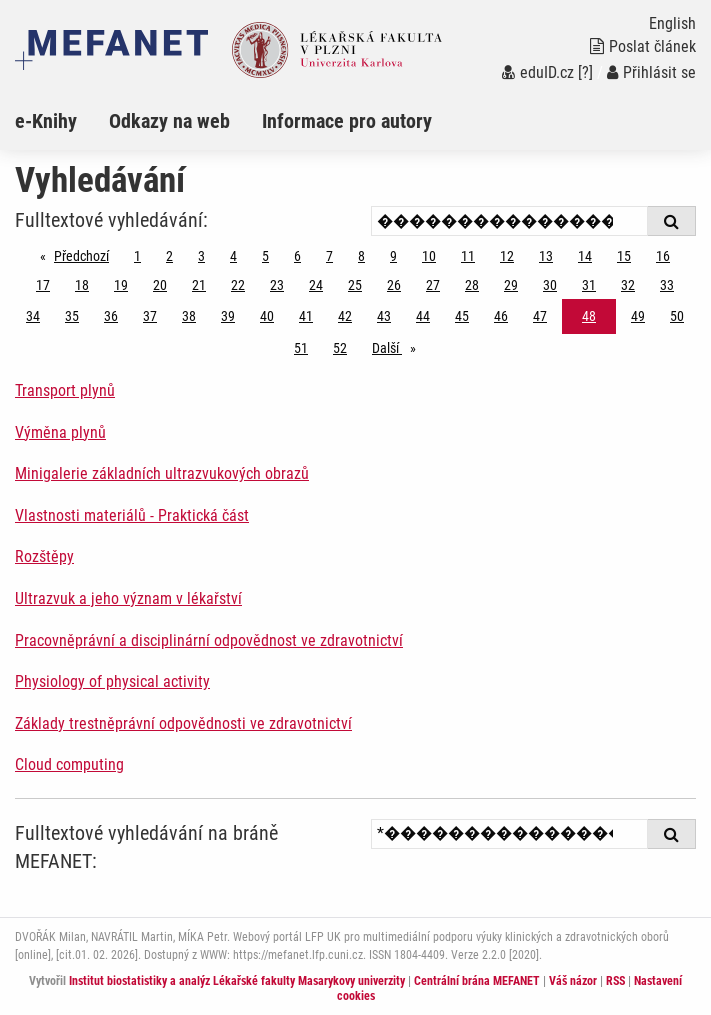  What do you see at coordinates (589, 285) in the screenshot?
I see `31 [Strana 48]` at bounding box center [589, 285].